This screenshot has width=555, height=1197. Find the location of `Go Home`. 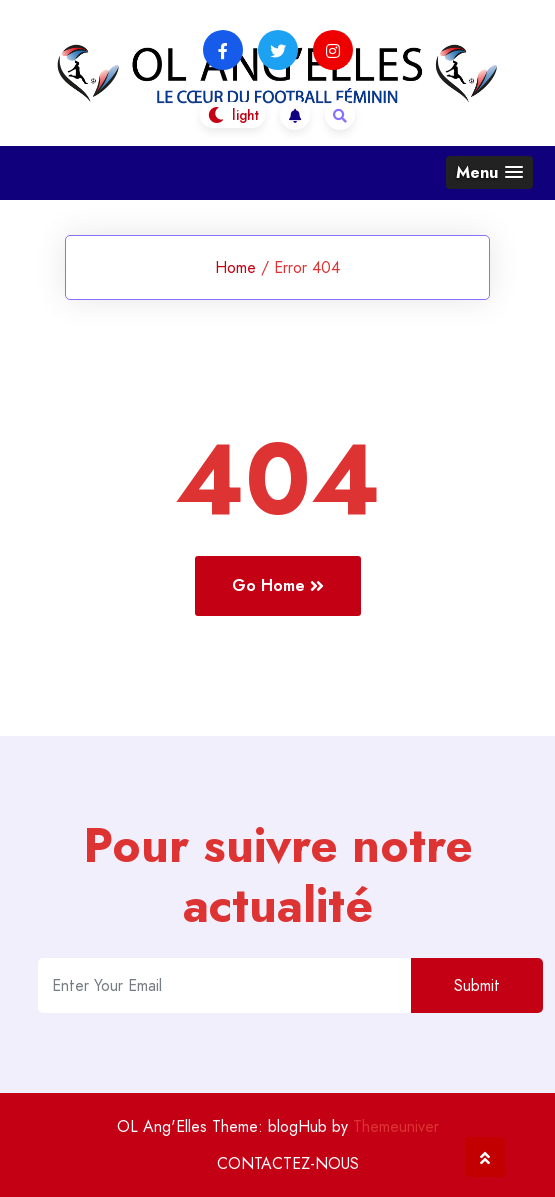

Go Home is located at coordinates (278, 585).